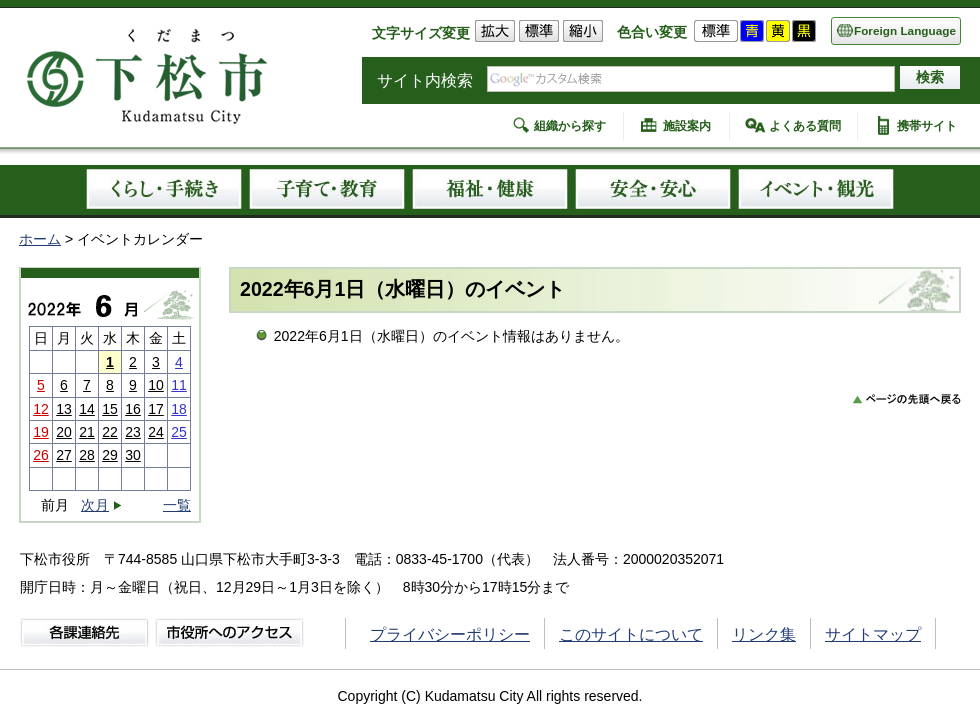  I want to click on よくある質問, so click(805, 126).